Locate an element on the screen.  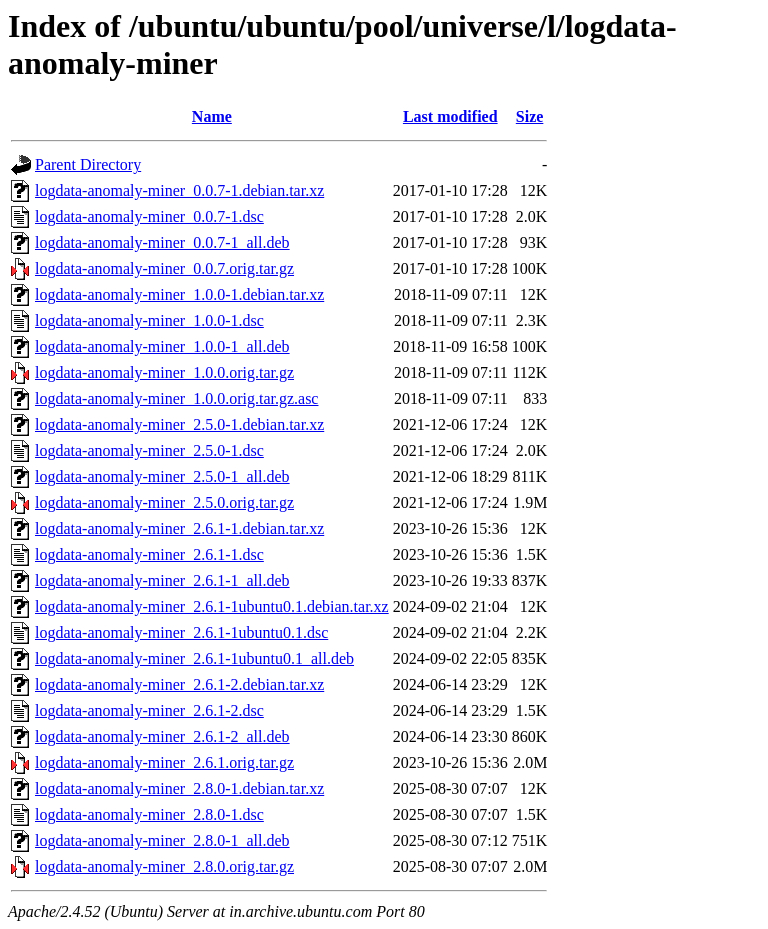
logdata-anomaly-miner_2.6.1-2.dsc is located at coordinates (149, 710).